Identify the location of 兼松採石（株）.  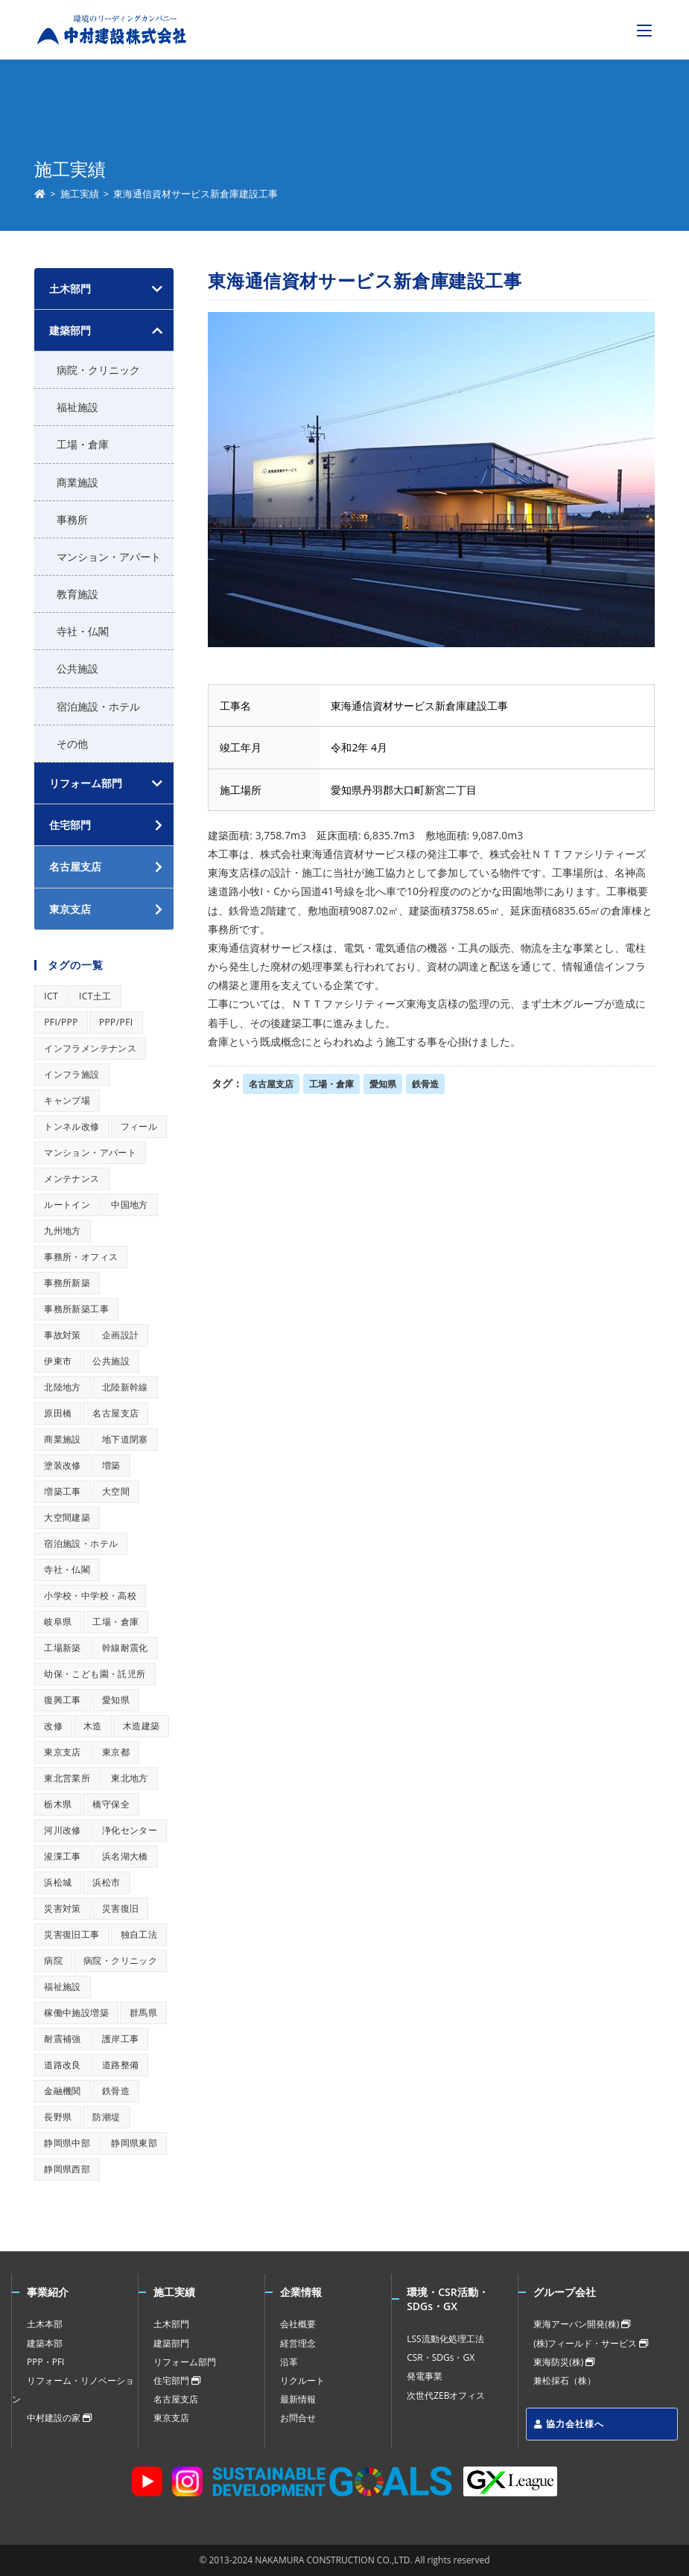
(564, 2380).